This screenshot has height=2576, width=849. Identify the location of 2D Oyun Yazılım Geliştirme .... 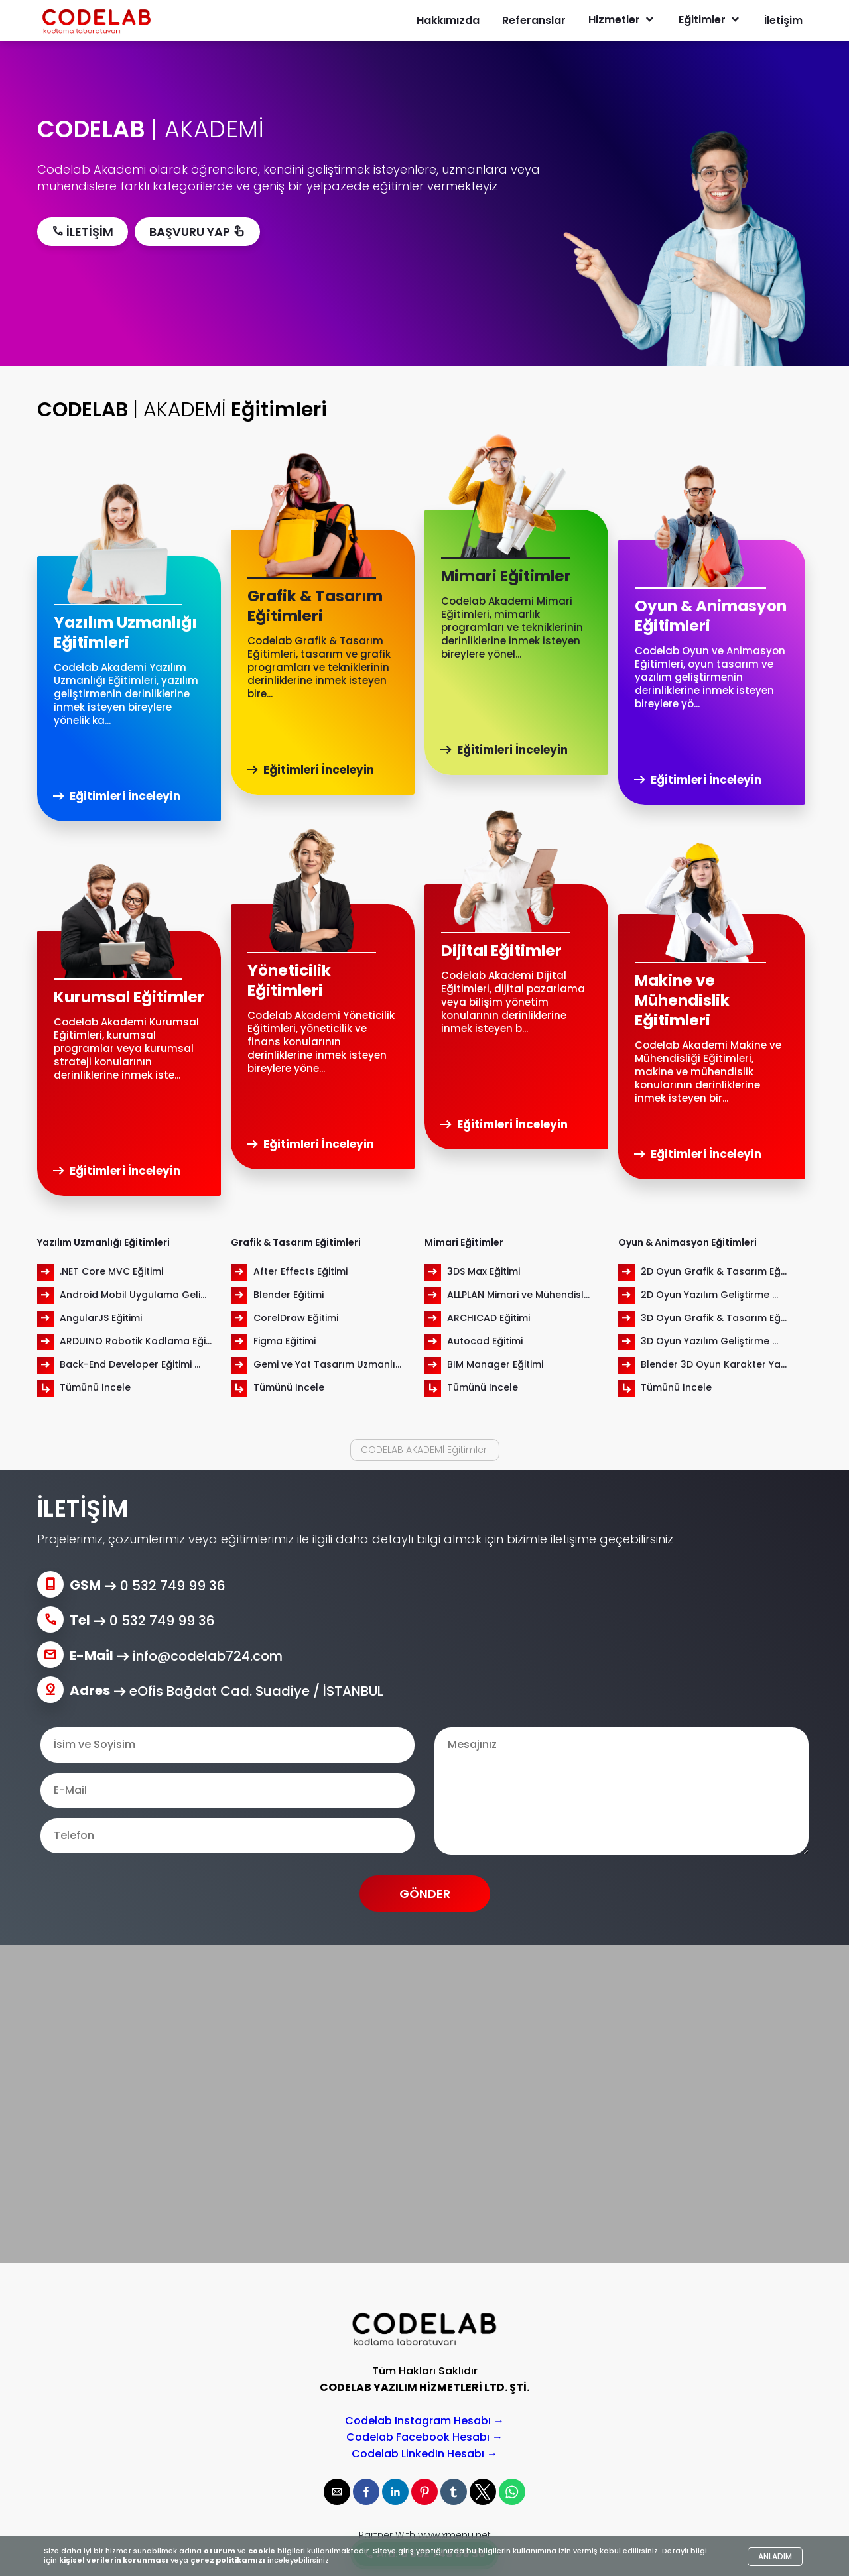
(698, 1294).